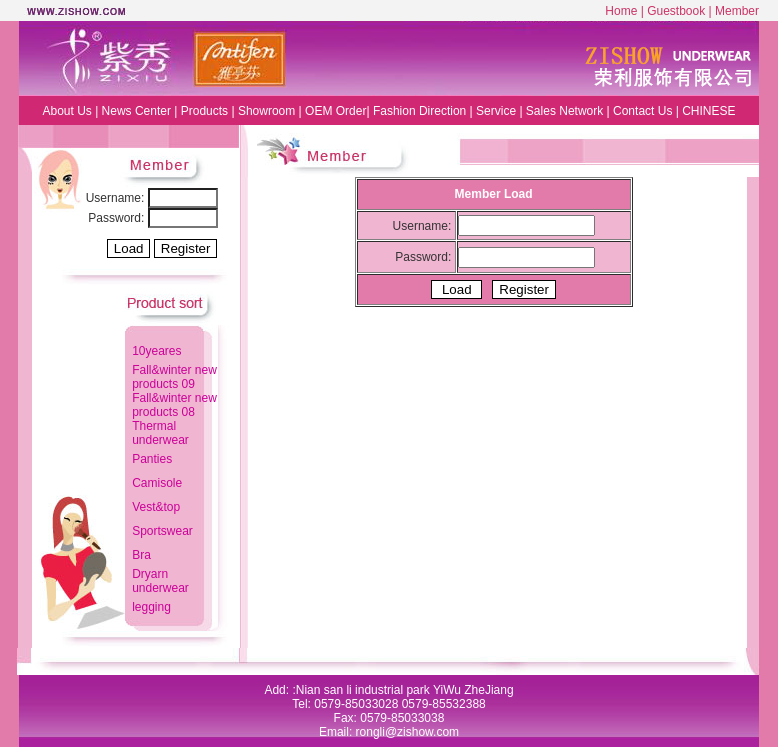 Image resolution: width=778 pixels, height=747 pixels. What do you see at coordinates (564, 111) in the screenshot?
I see `Sales Network` at bounding box center [564, 111].